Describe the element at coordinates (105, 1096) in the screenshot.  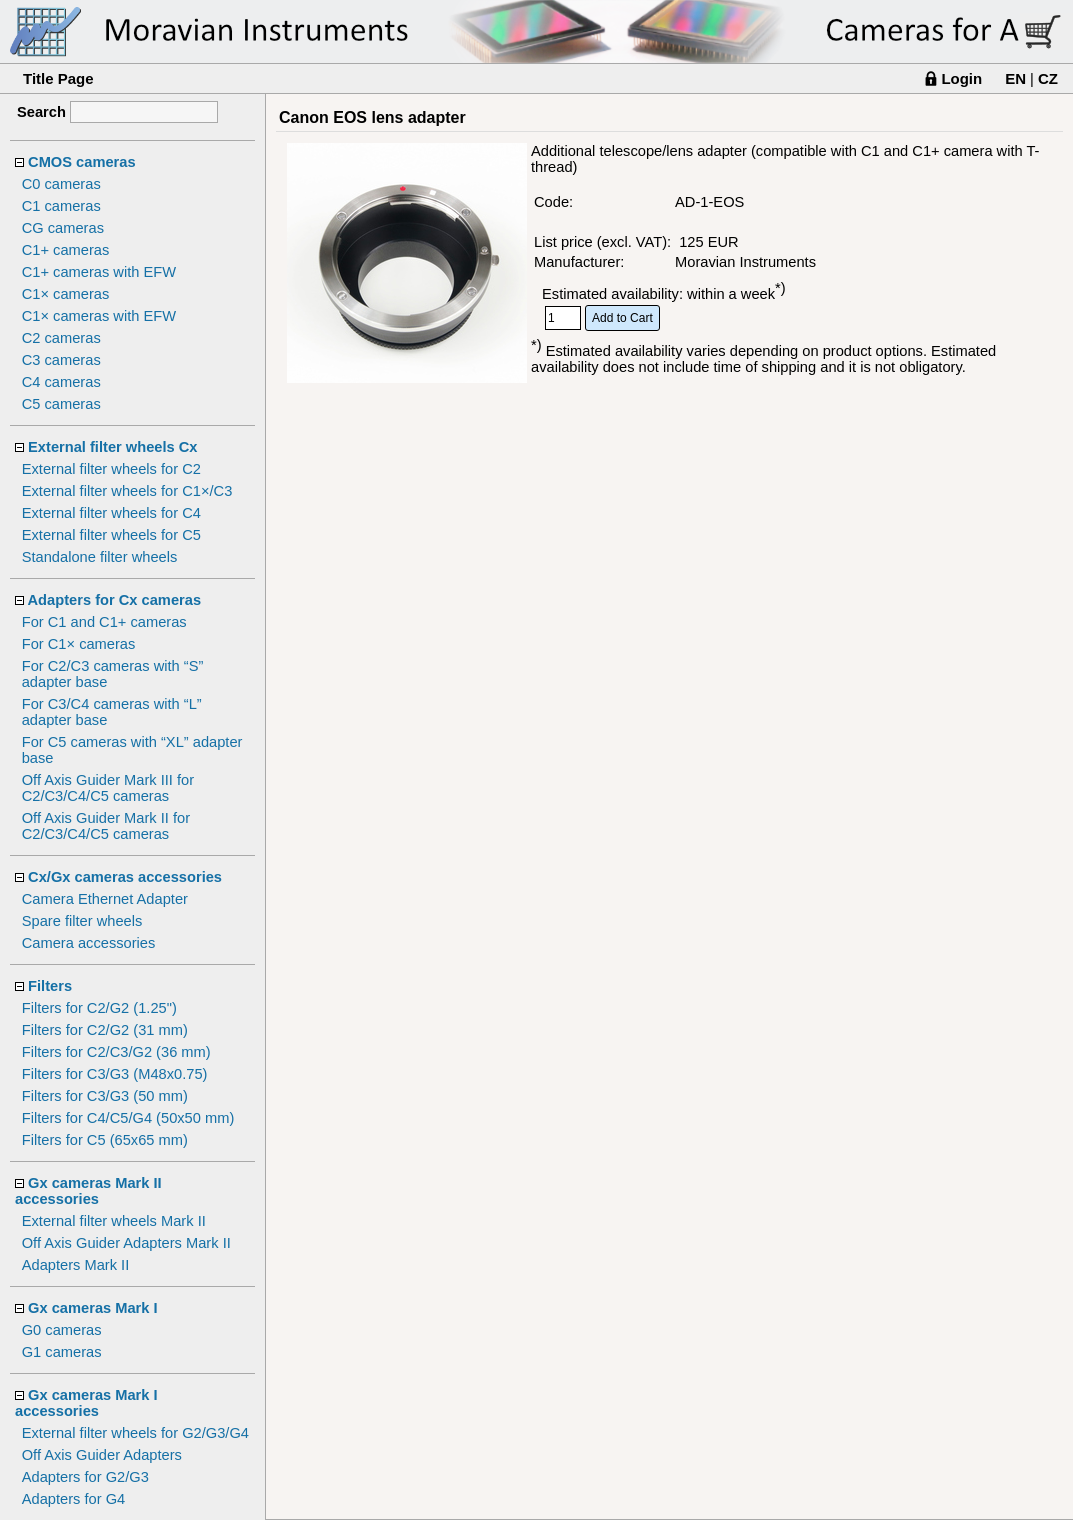
I see `Filters for C3/G3 (50 mm)` at that location.